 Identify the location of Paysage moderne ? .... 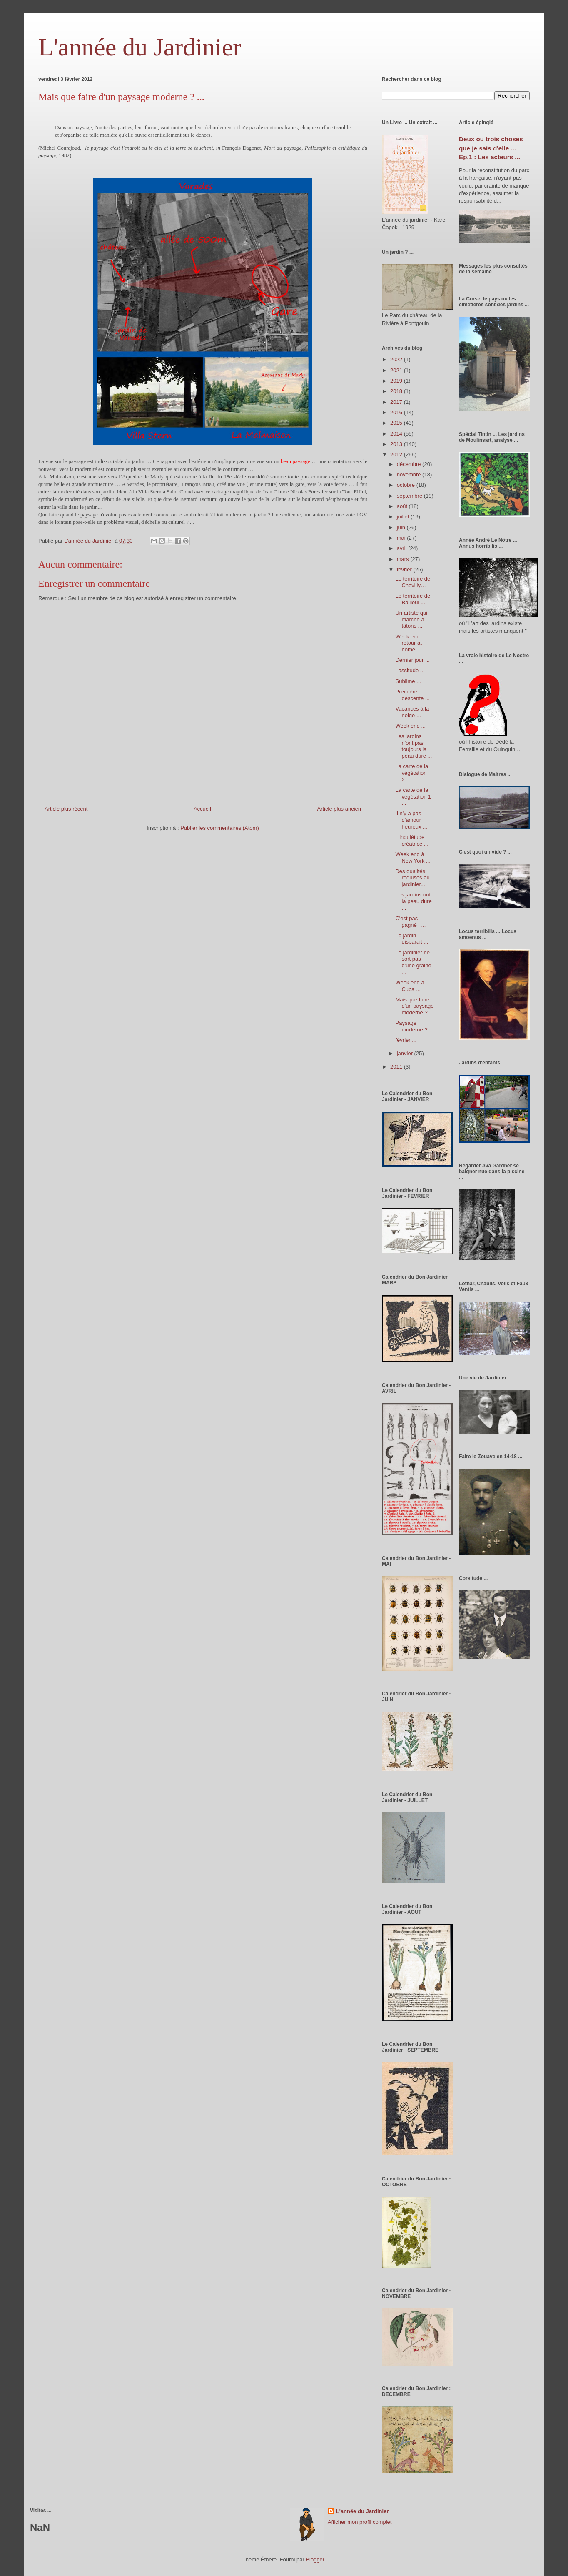
(414, 1026).